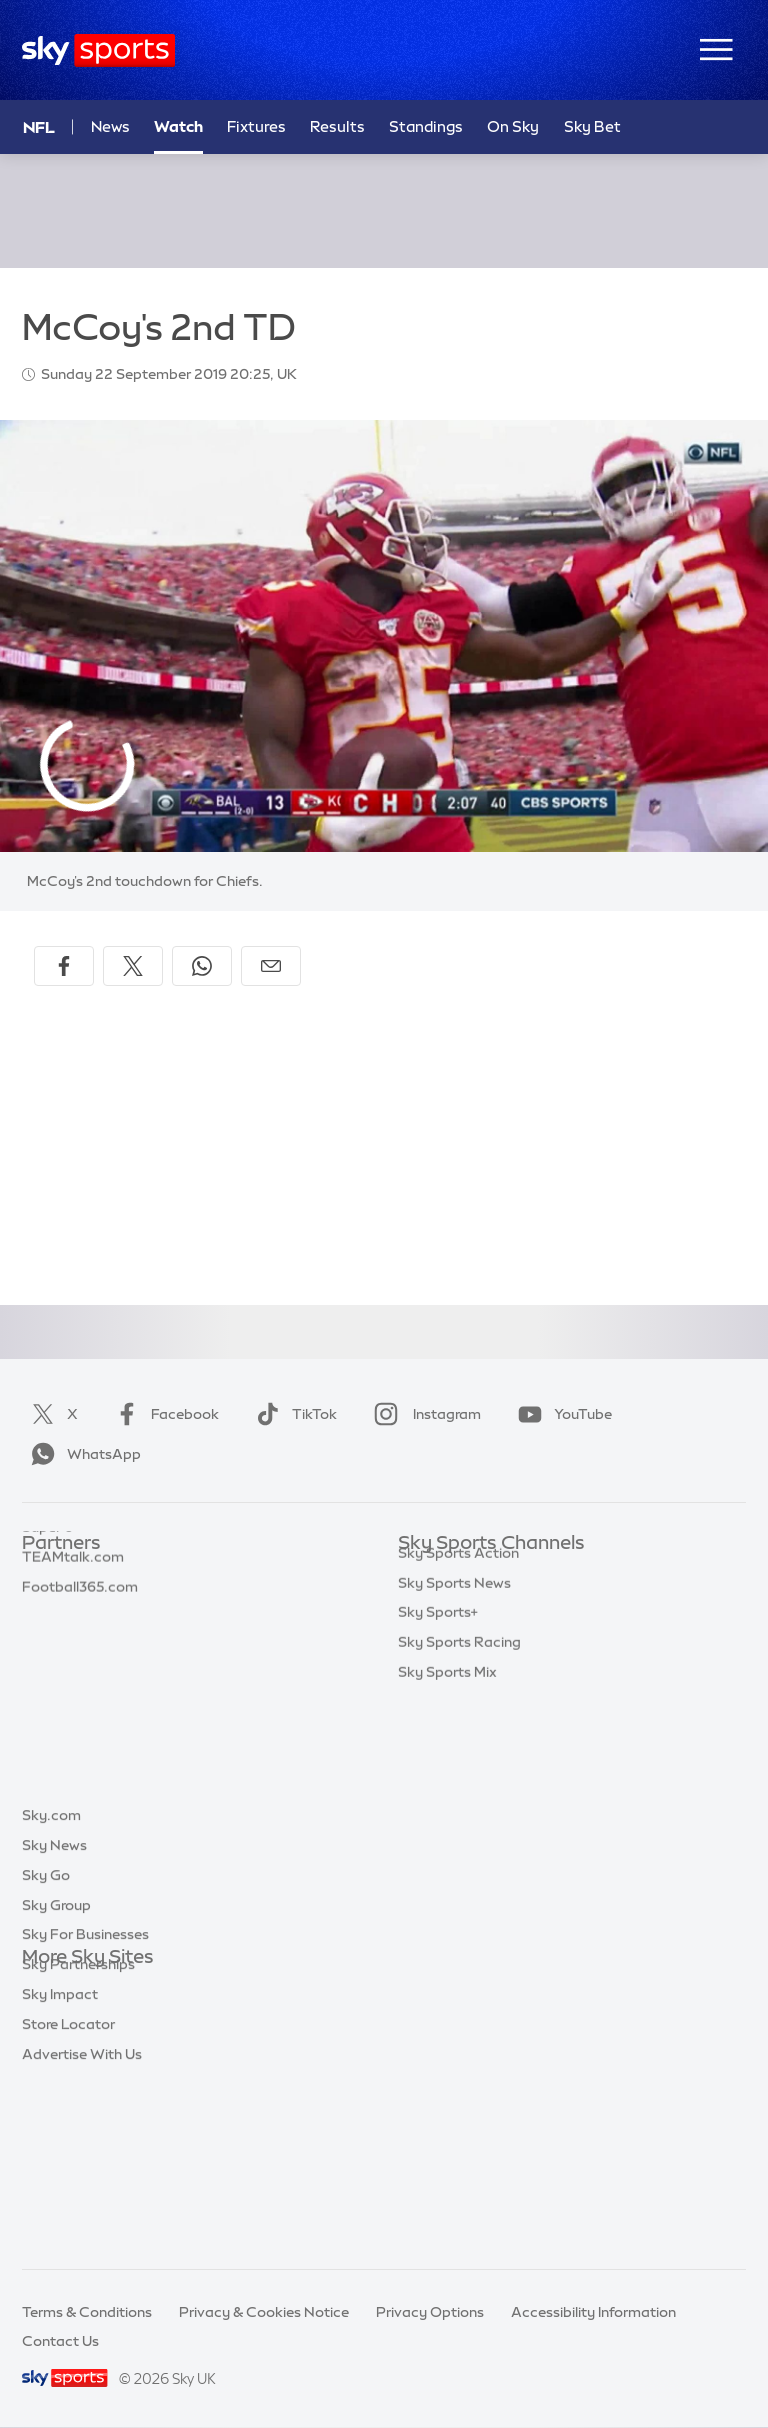  What do you see at coordinates (458, 1782) in the screenshot?
I see `Sky Sports Action` at bounding box center [458, 1782].